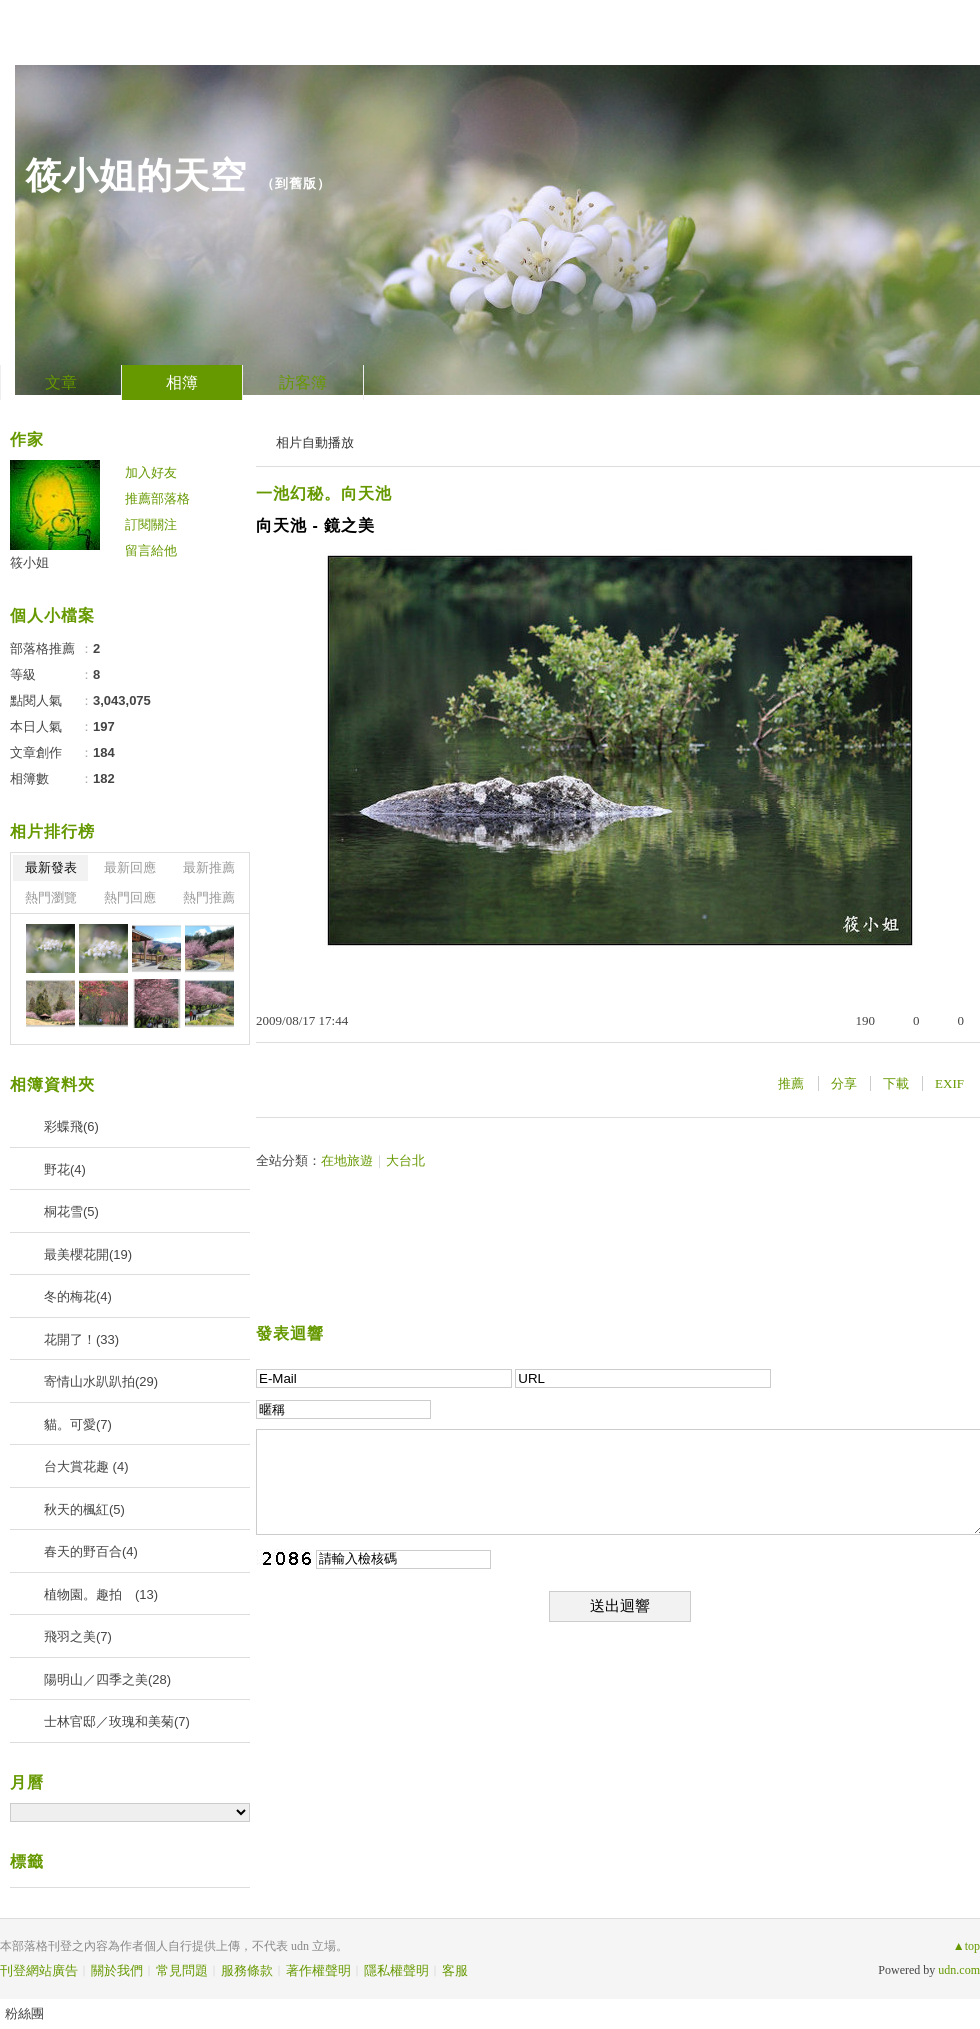 The image size is (980, 2029). What do you see at coordinates (151, 524) in the screenshot?
I see `訂閱關注` at bounding box center [151, 524].